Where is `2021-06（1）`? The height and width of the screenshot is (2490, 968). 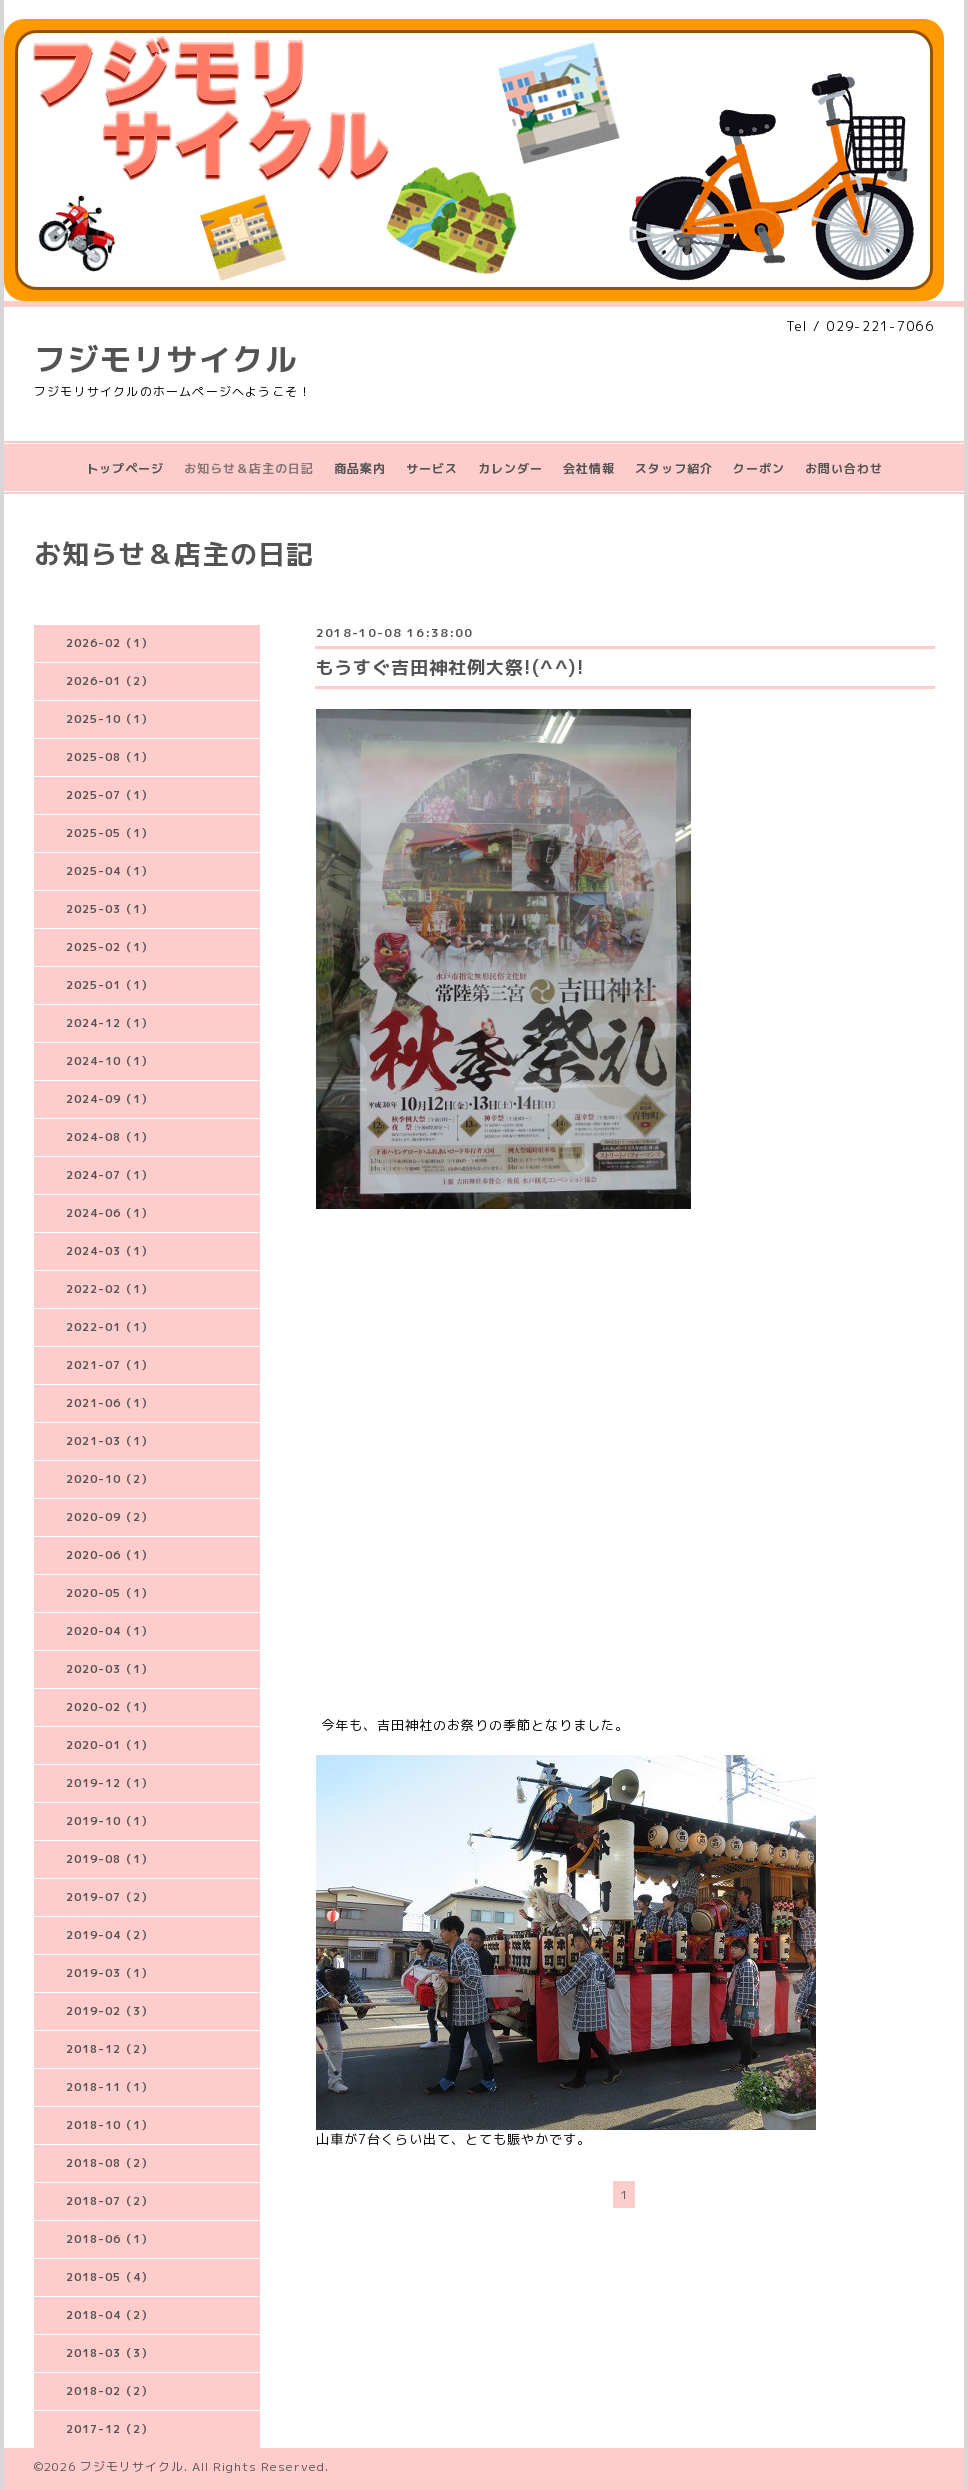 2021-06（1） is located at coordinates (109, 1403).